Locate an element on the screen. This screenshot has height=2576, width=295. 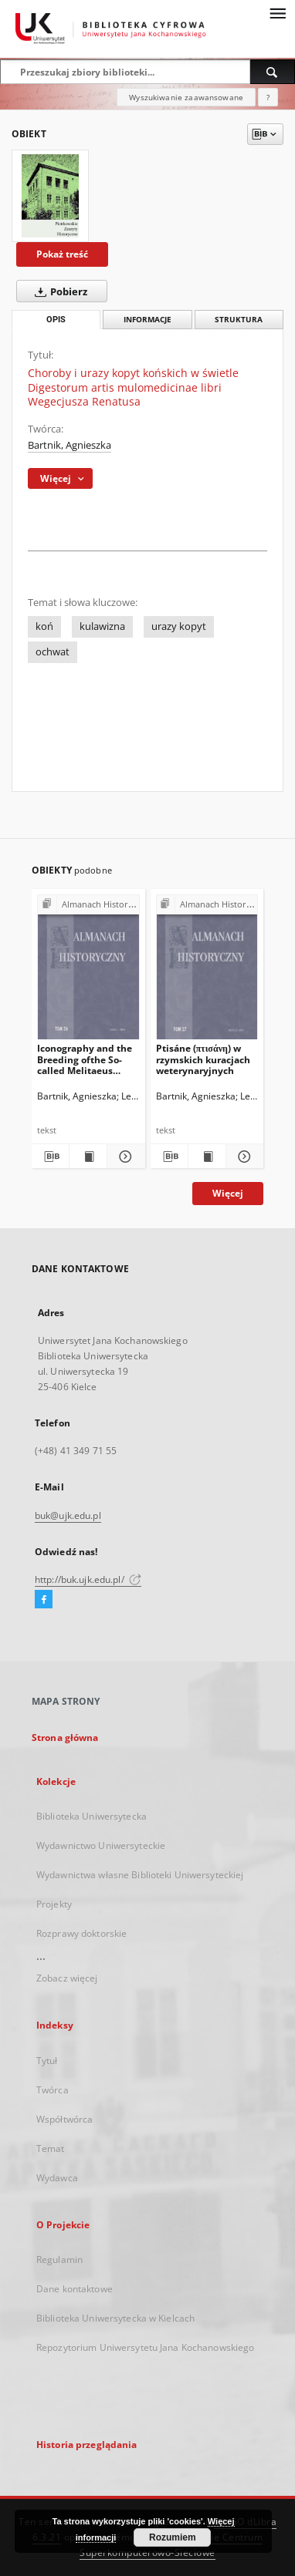
Pokaż treść is located at coordinates (62, 254).